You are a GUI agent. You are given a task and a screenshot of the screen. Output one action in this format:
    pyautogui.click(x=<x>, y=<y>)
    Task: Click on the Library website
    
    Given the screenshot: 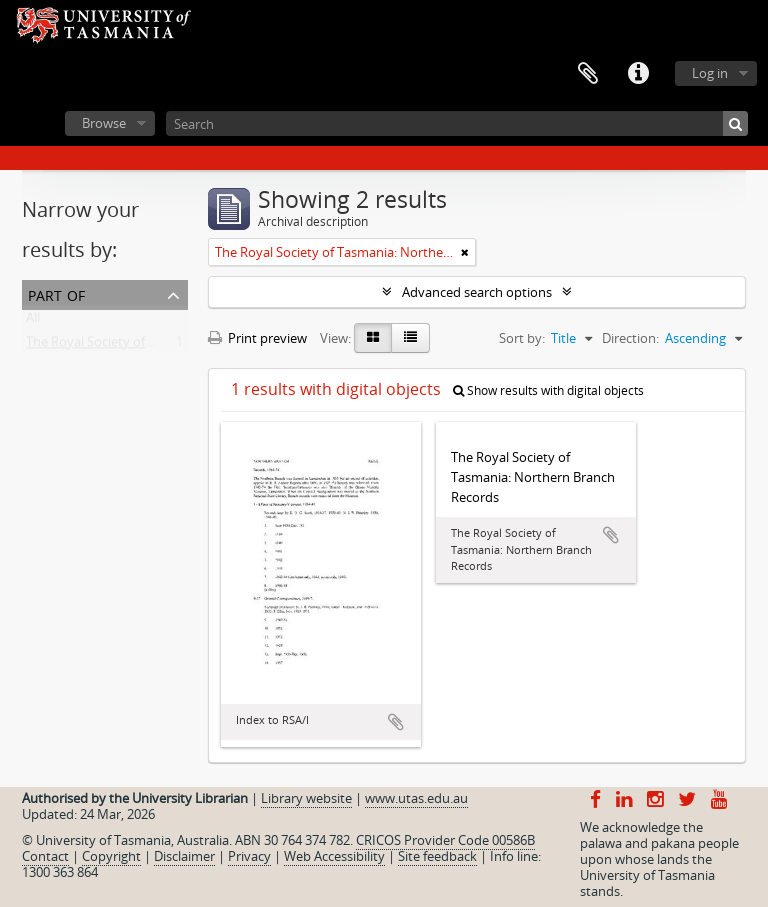 What is the action you would take?
    pyautogui.click(x=306, y=798)
    